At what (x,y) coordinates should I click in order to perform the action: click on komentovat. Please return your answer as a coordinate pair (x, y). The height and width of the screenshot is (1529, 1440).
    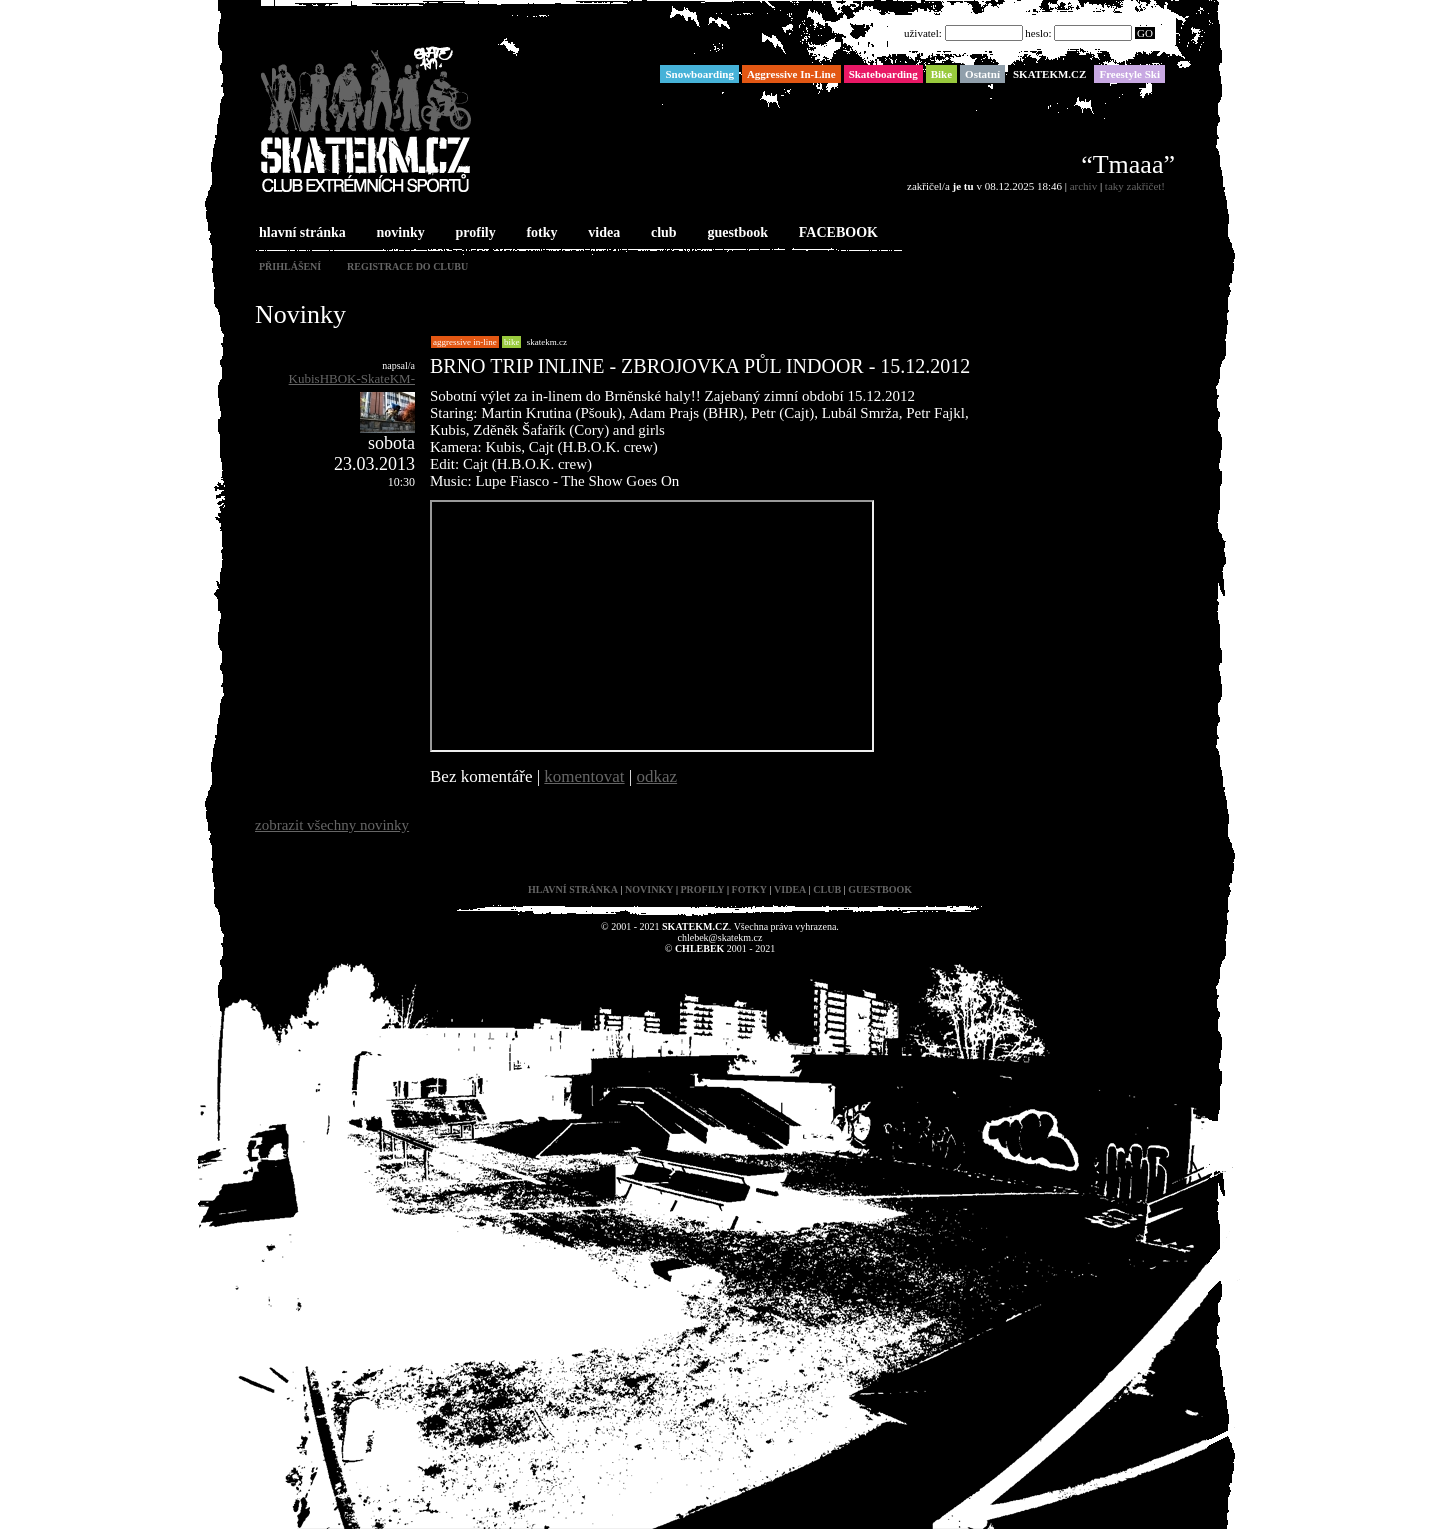
    Looking at the image, I should click on (584, 776).